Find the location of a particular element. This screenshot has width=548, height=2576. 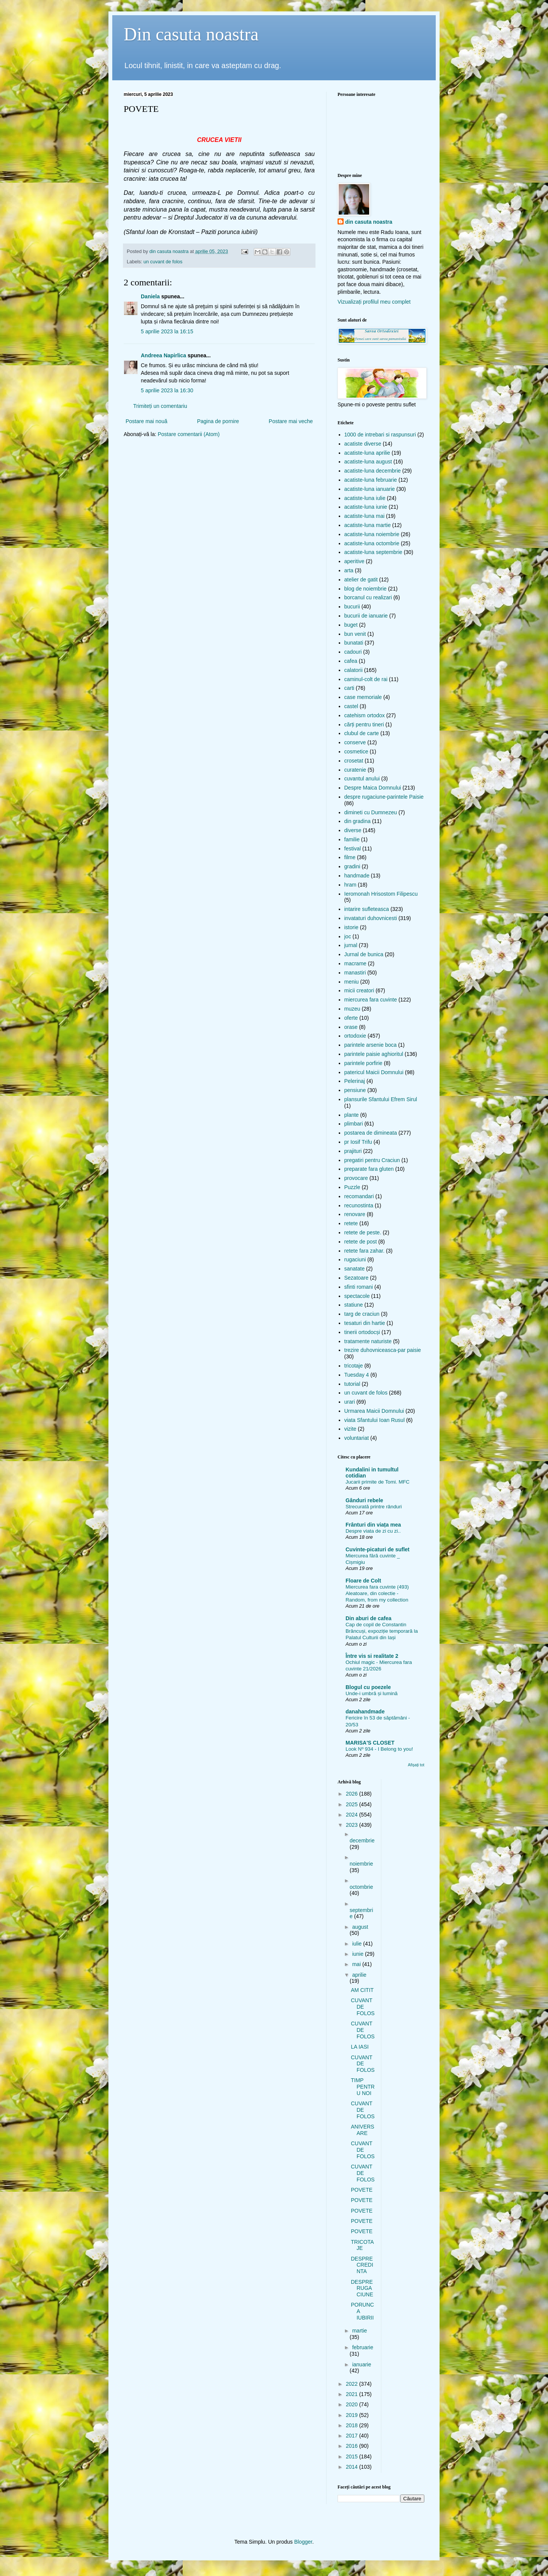

acatiste-luna decembrie is located at coordinates (372, 471).